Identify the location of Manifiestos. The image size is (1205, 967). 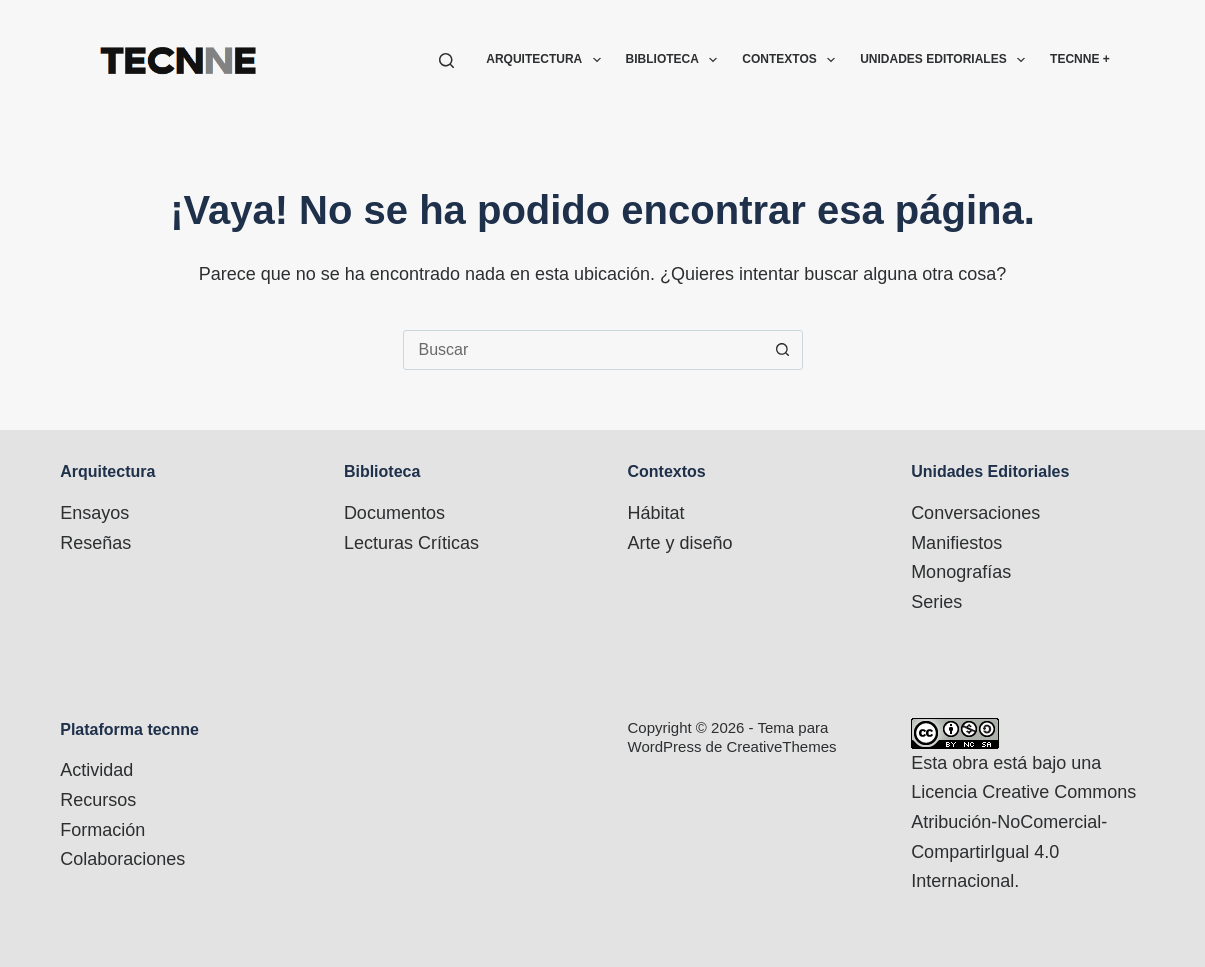
(956, 543).